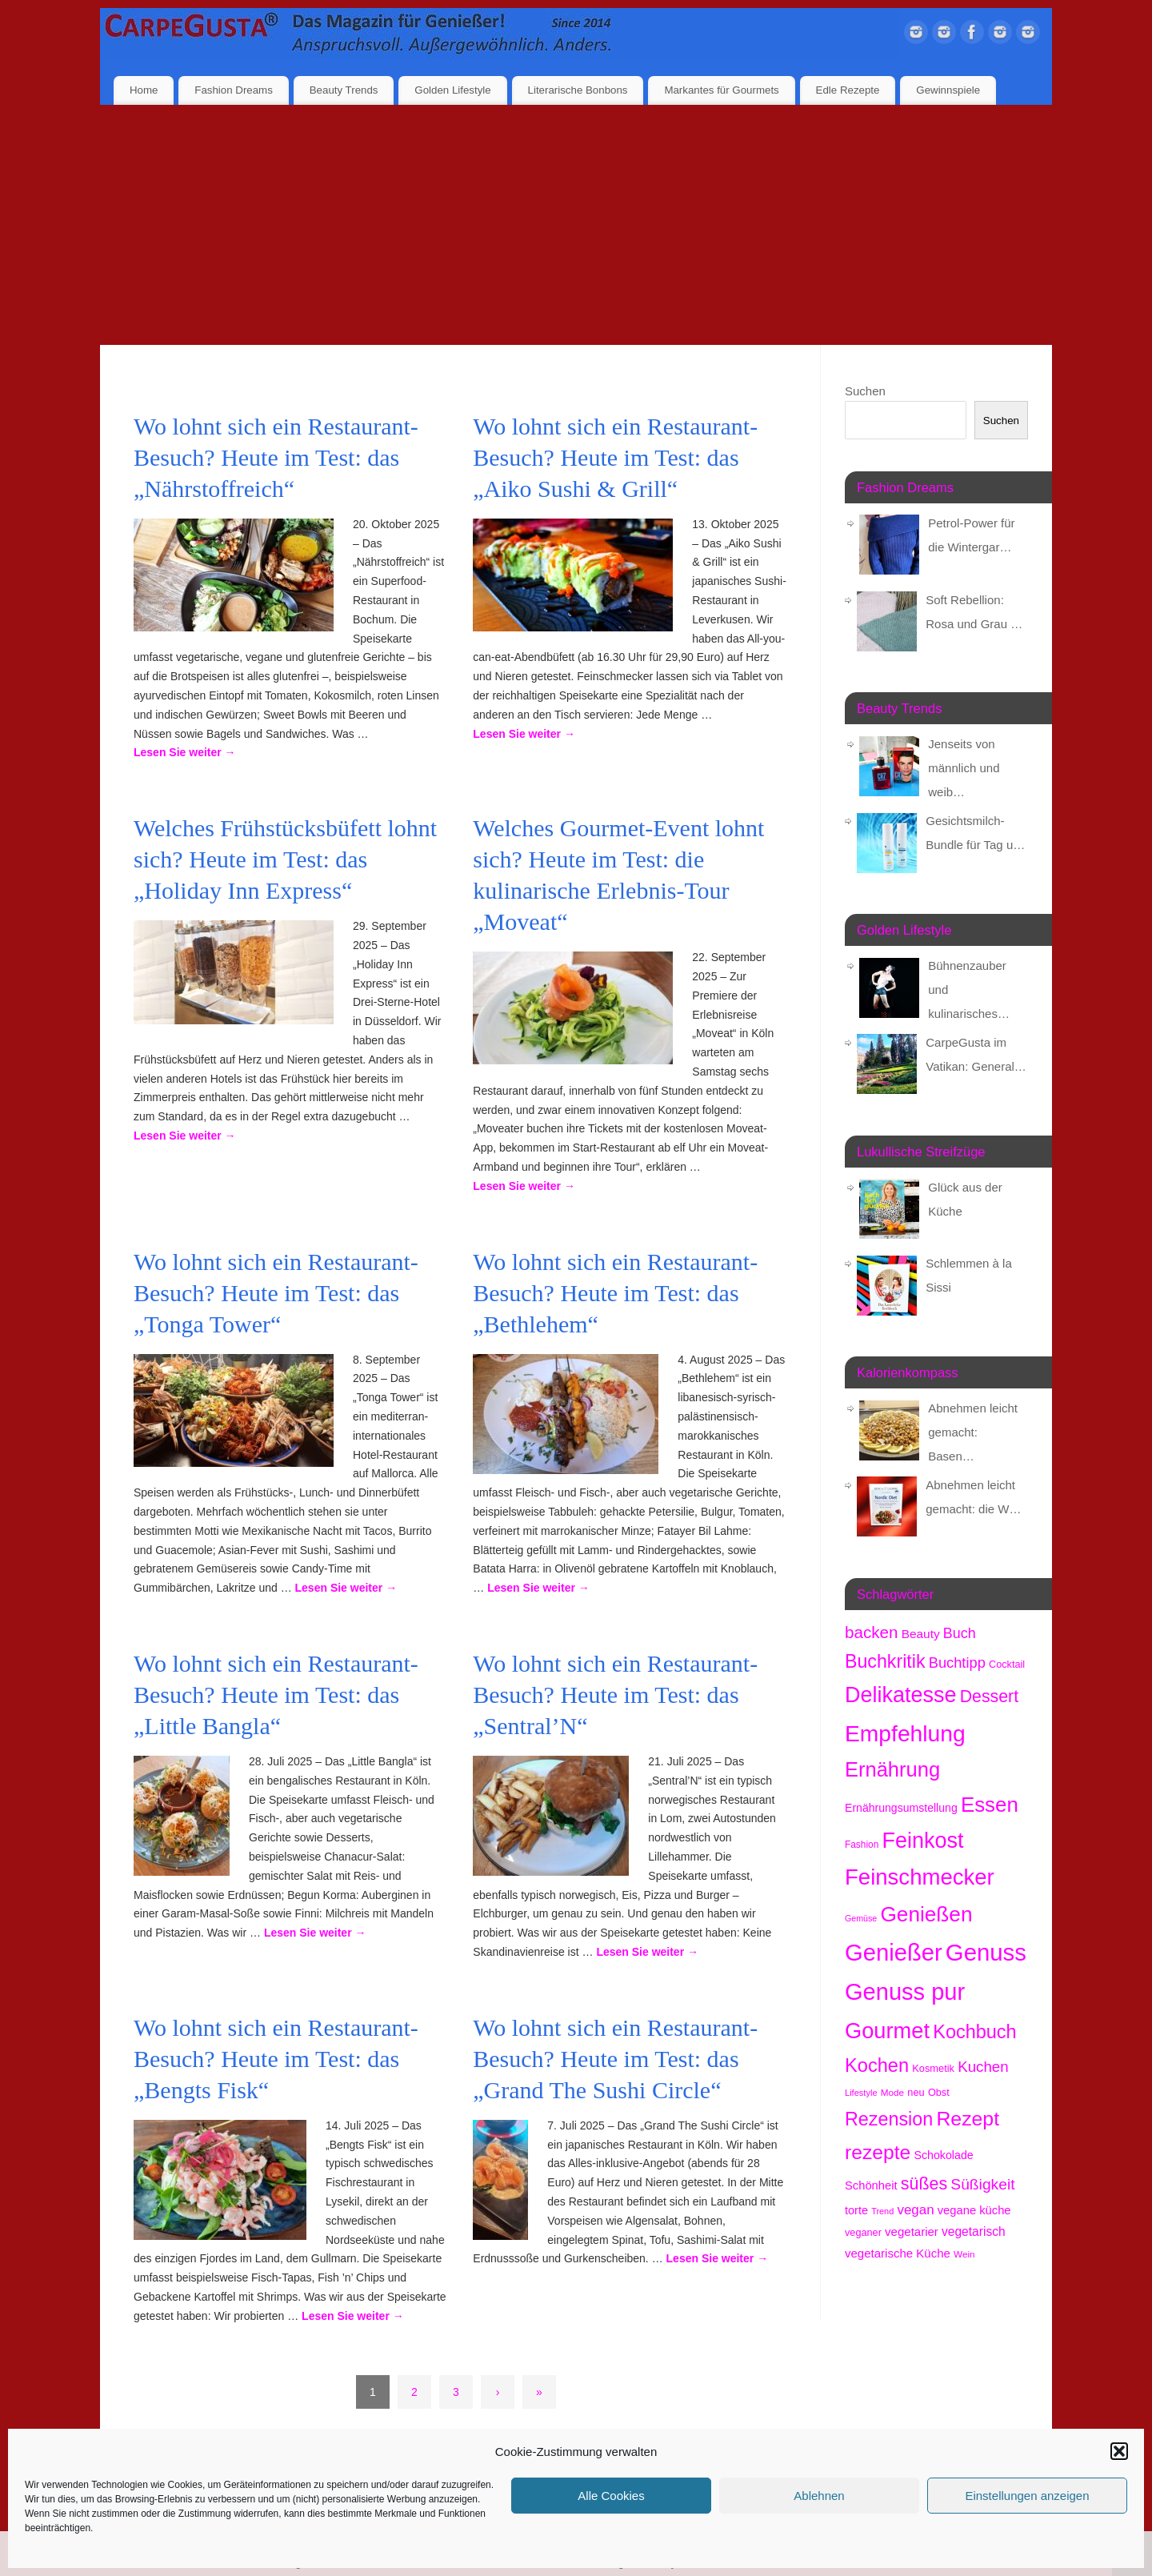 Image resolution: width=1152 pixels, height=2576 pixels. Describe the element at coordinates (233, 90) in the screenshot. I see `Fashion Dreams` at that location.